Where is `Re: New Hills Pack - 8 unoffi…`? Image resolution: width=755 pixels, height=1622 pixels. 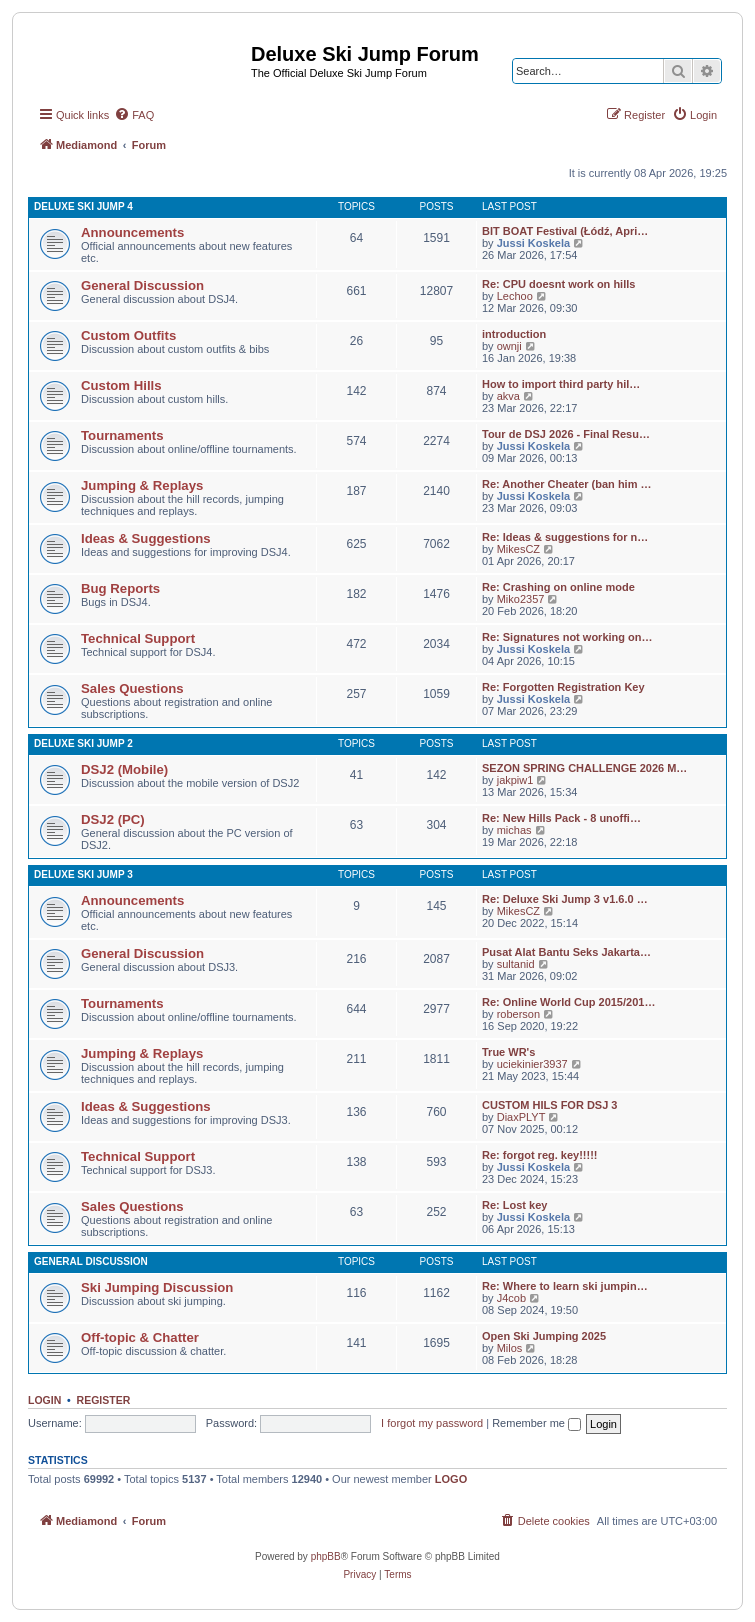 Re: New Hills Pack - 8 unoffi… is located at coordinates (561, 818).